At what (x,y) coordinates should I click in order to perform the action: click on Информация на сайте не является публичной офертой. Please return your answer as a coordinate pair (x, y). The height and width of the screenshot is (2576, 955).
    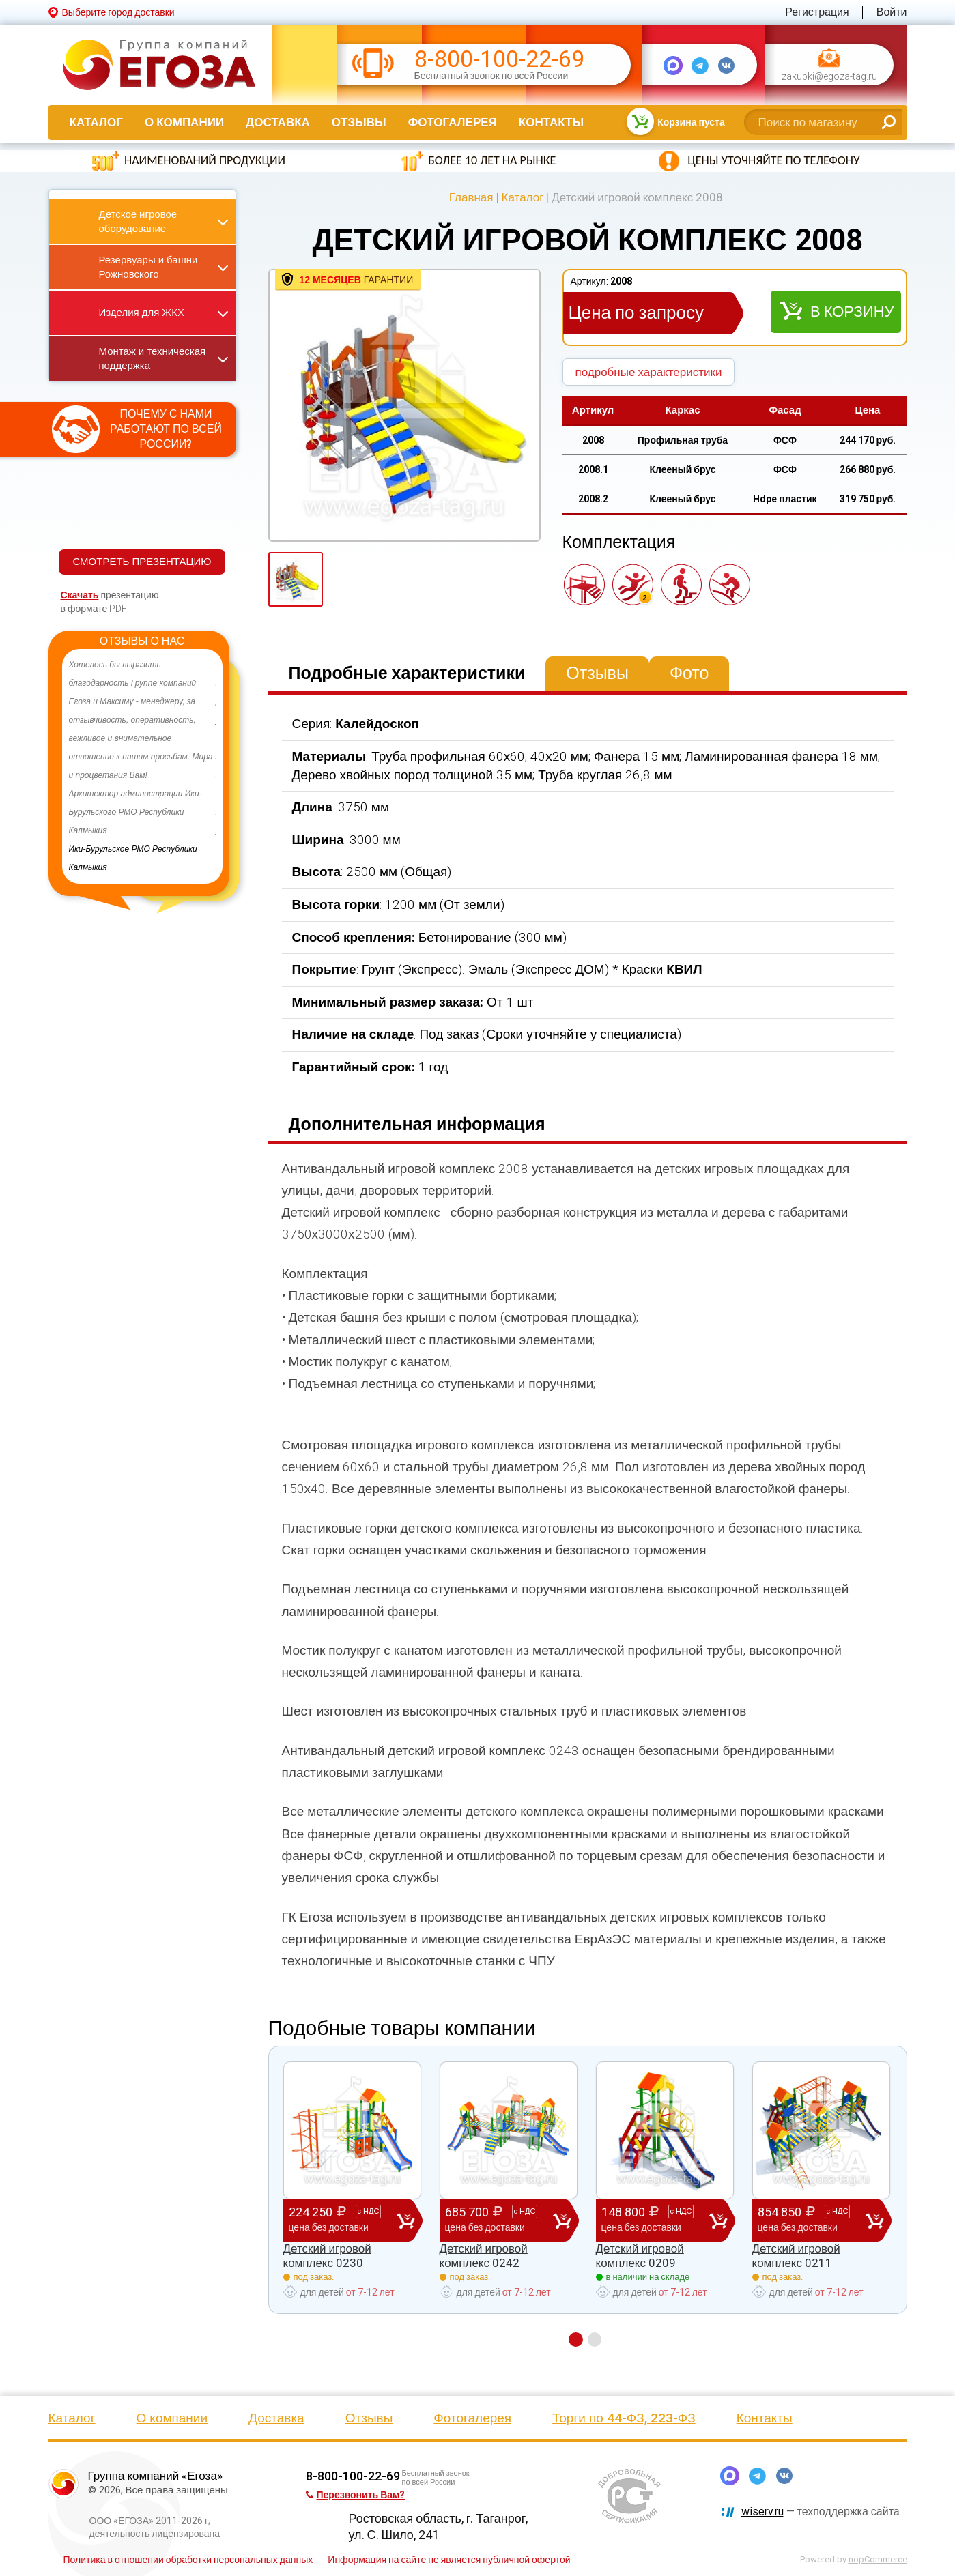
    Looking at the image, I should click on (449, 2559).